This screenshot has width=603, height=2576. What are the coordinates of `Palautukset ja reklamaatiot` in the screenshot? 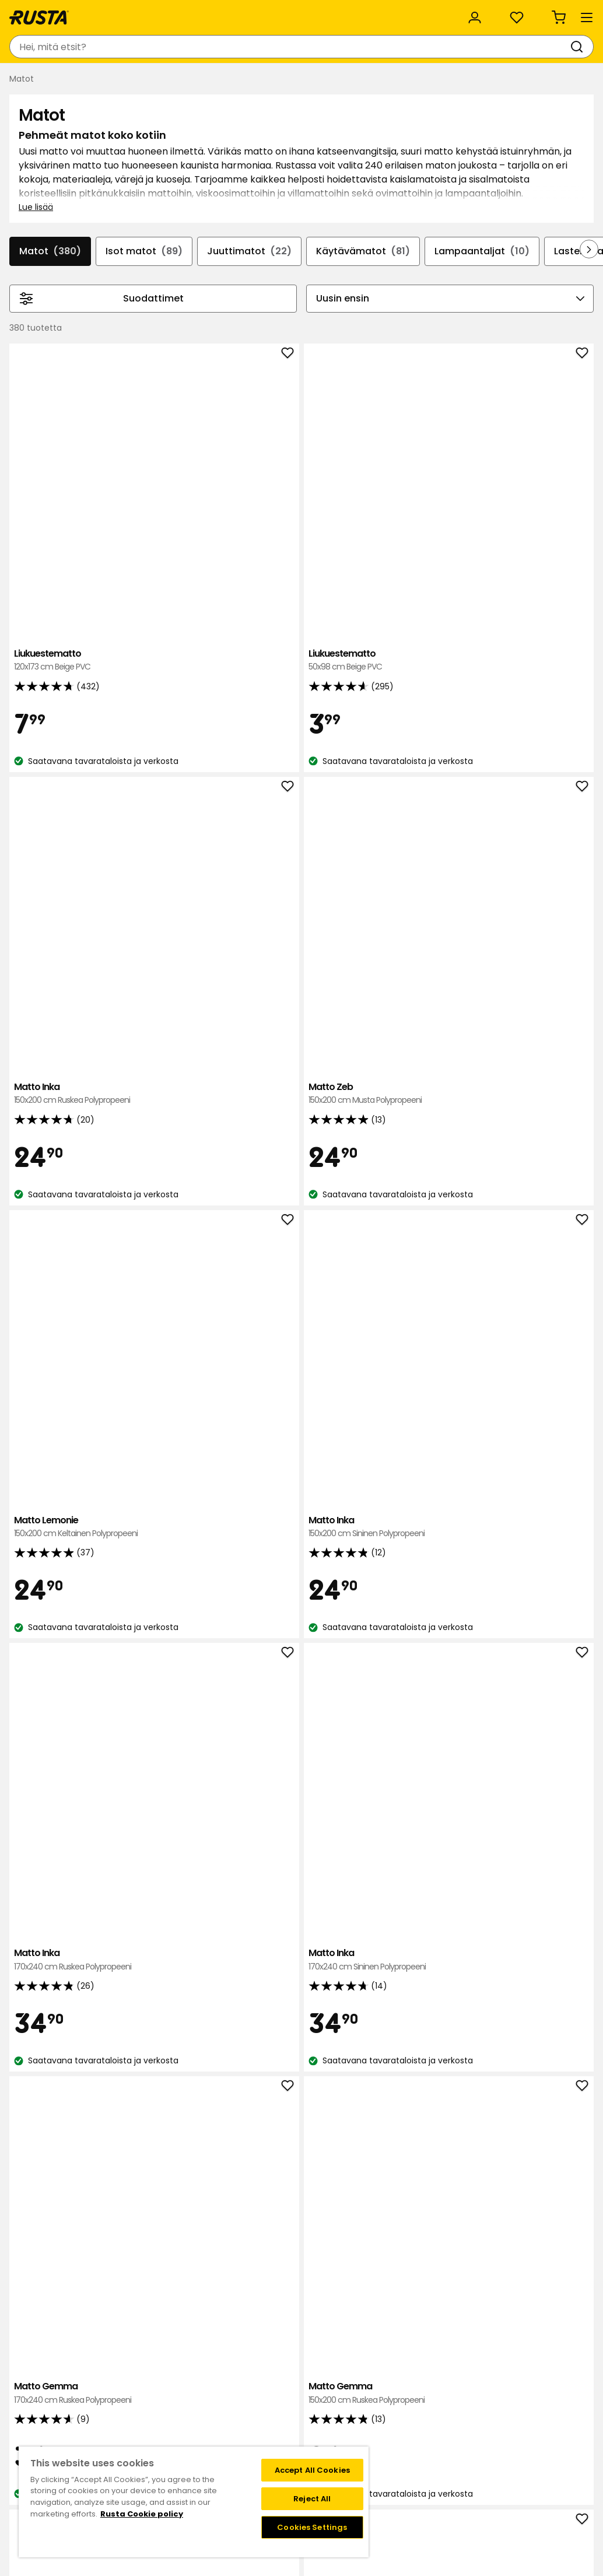 It's located at (451, 2437).